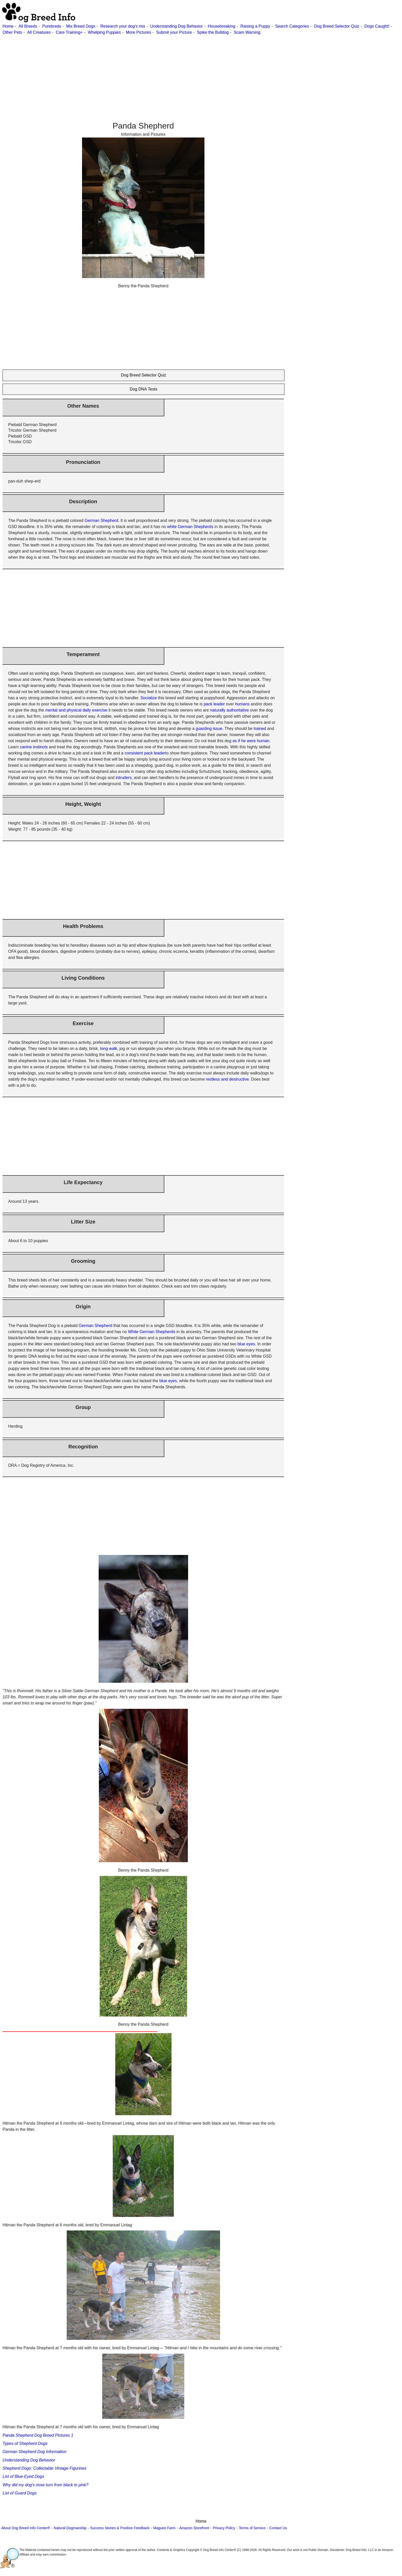 The width and height of the screenshot is (402, 2576). Describe the element at coordinates (51, 26) in the screenshot. I see `Purebreds` at that location.